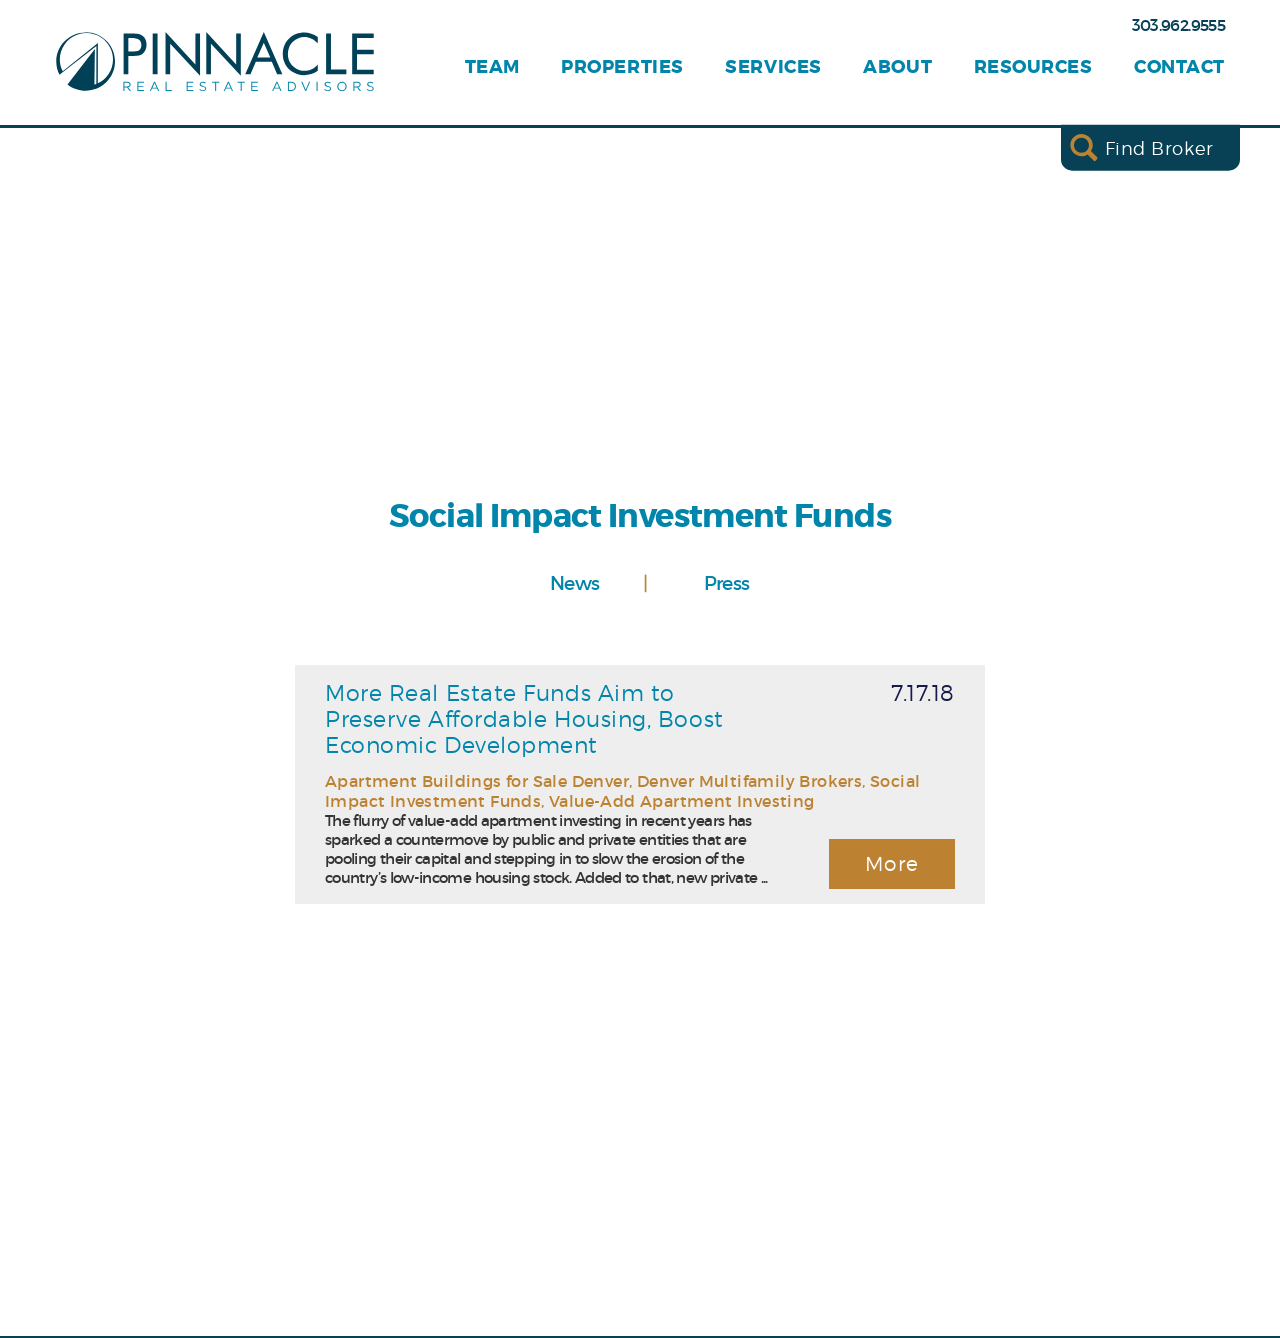 This screenshot has height=1338, width=1280. Describe the element at coordinates (477, 781) in the screenshot. I see `Apartment Buildings for Sale Denver` at that location.